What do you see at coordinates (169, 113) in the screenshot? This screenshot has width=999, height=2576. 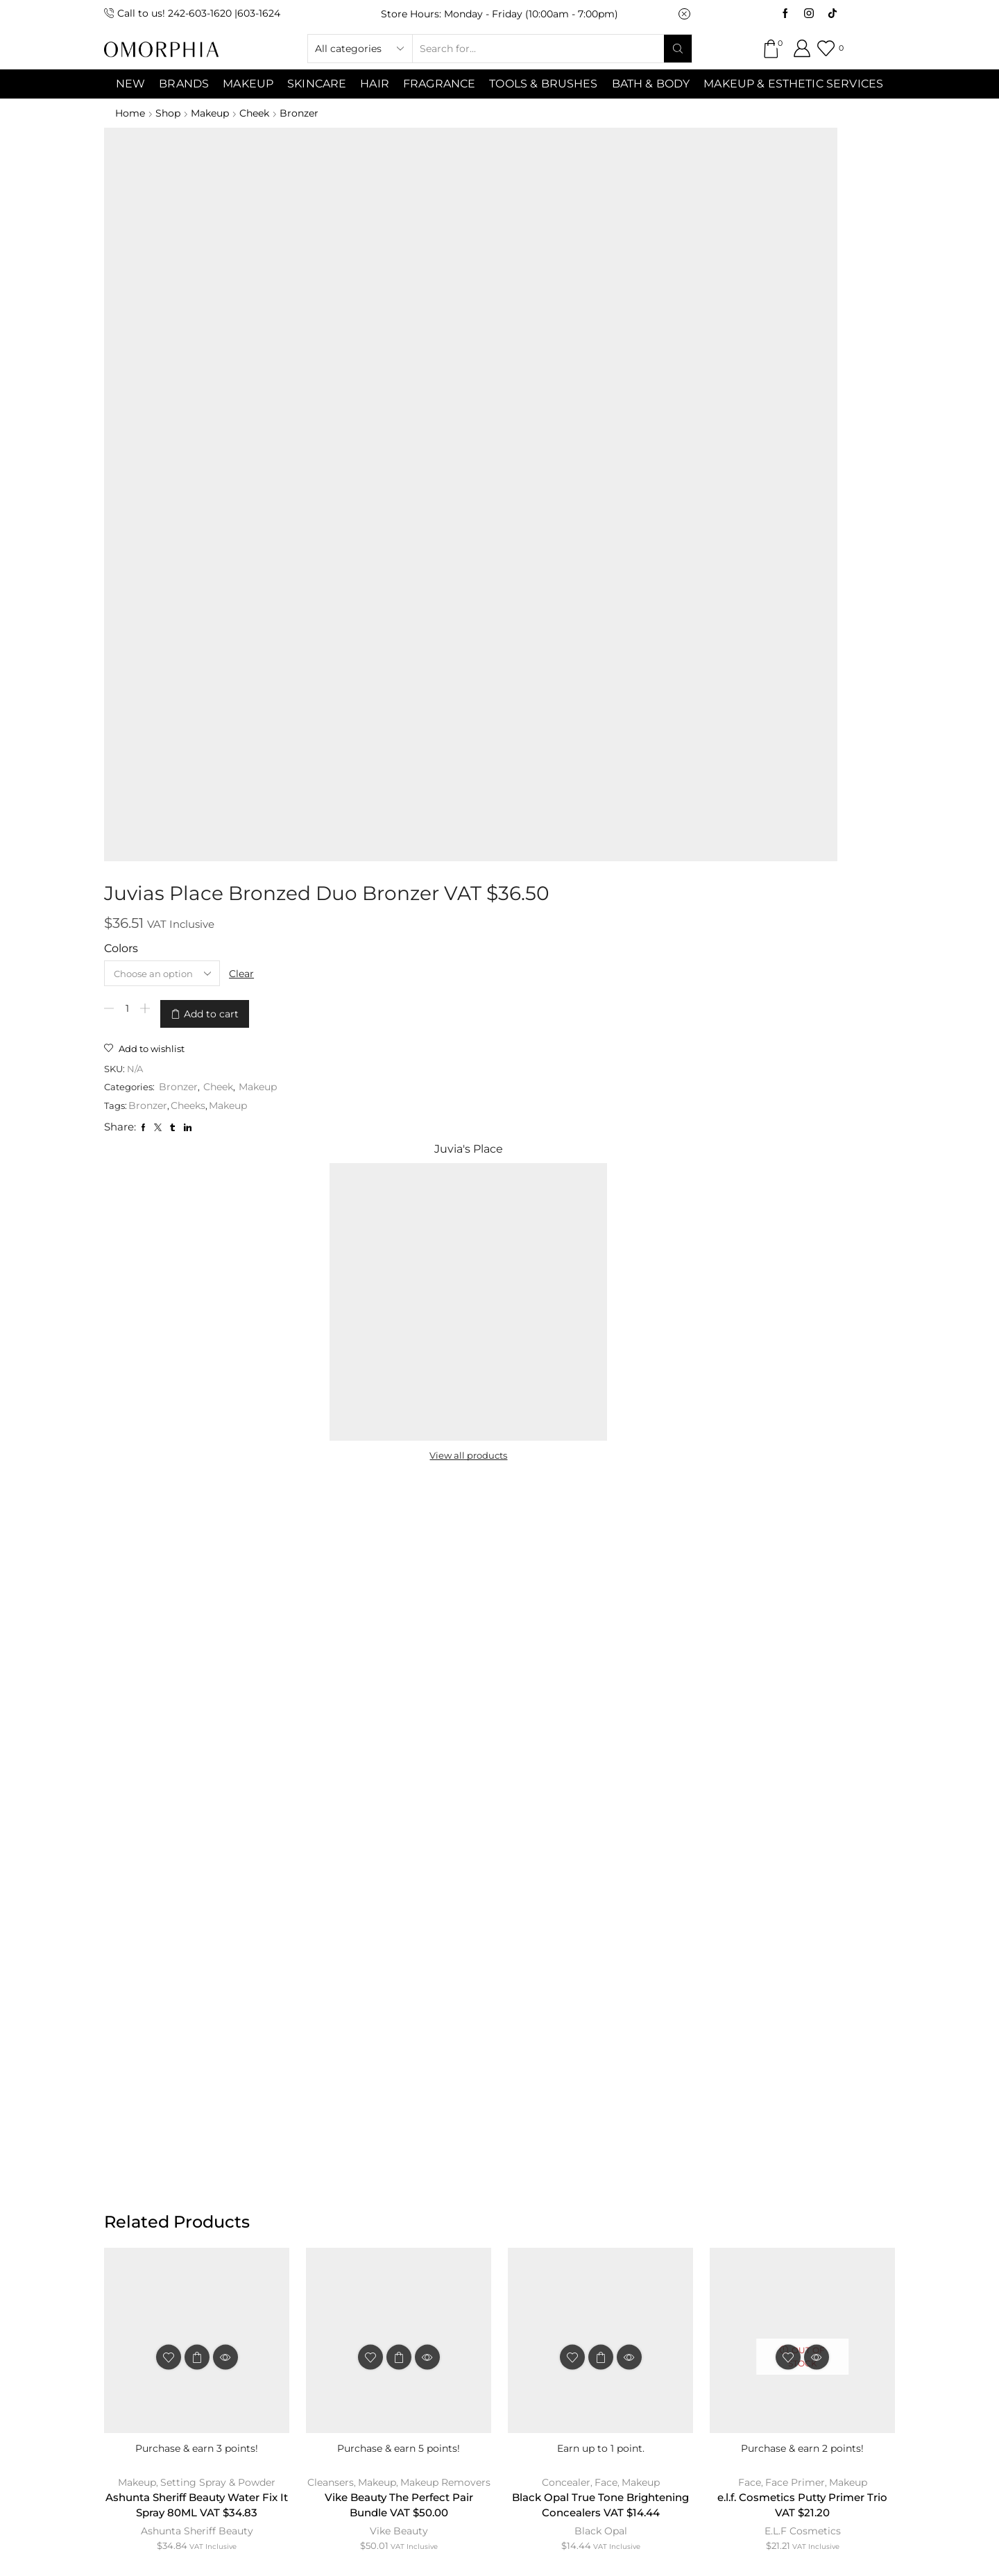 I see `Shop` at bounding box center [169, 113].